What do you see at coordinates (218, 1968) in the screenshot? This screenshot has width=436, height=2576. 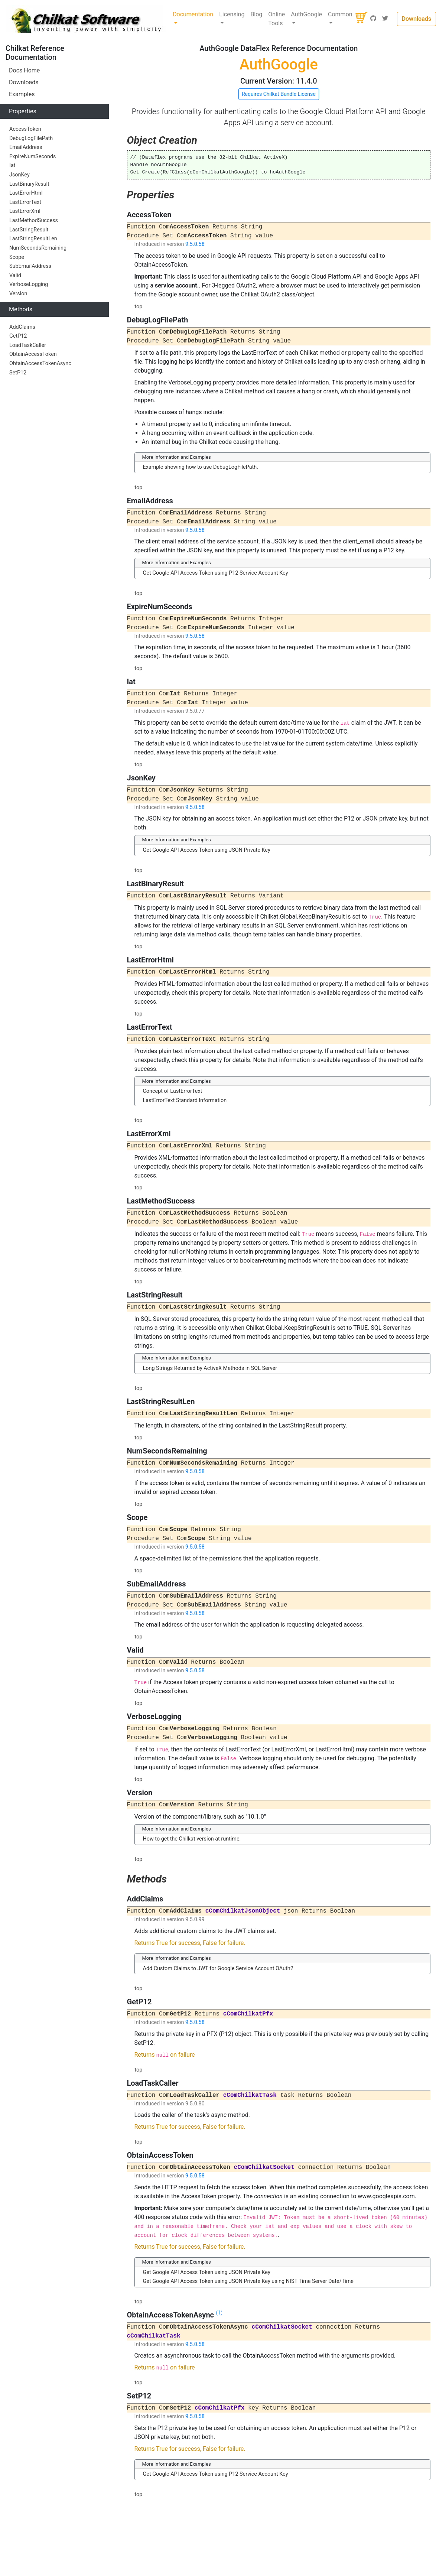 I see `Add Custom Claims to JWT for Google Service Account OAuth2` at bounding box center [218, 1968].